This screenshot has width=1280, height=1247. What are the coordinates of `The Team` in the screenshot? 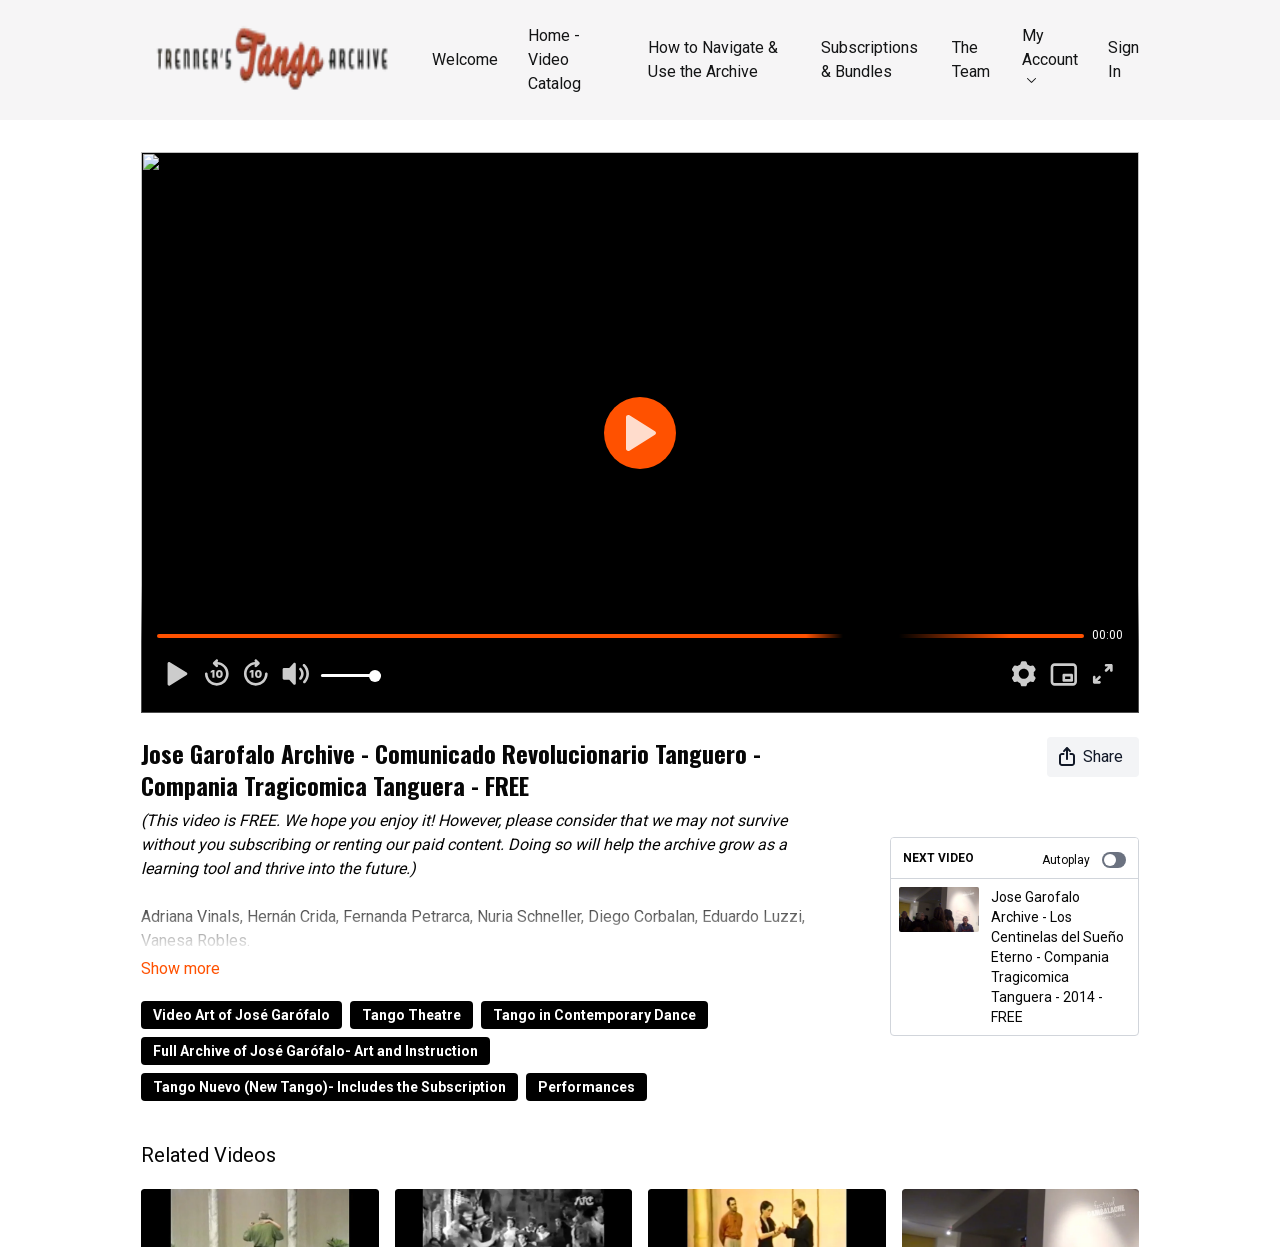 It's located at (971, 59).